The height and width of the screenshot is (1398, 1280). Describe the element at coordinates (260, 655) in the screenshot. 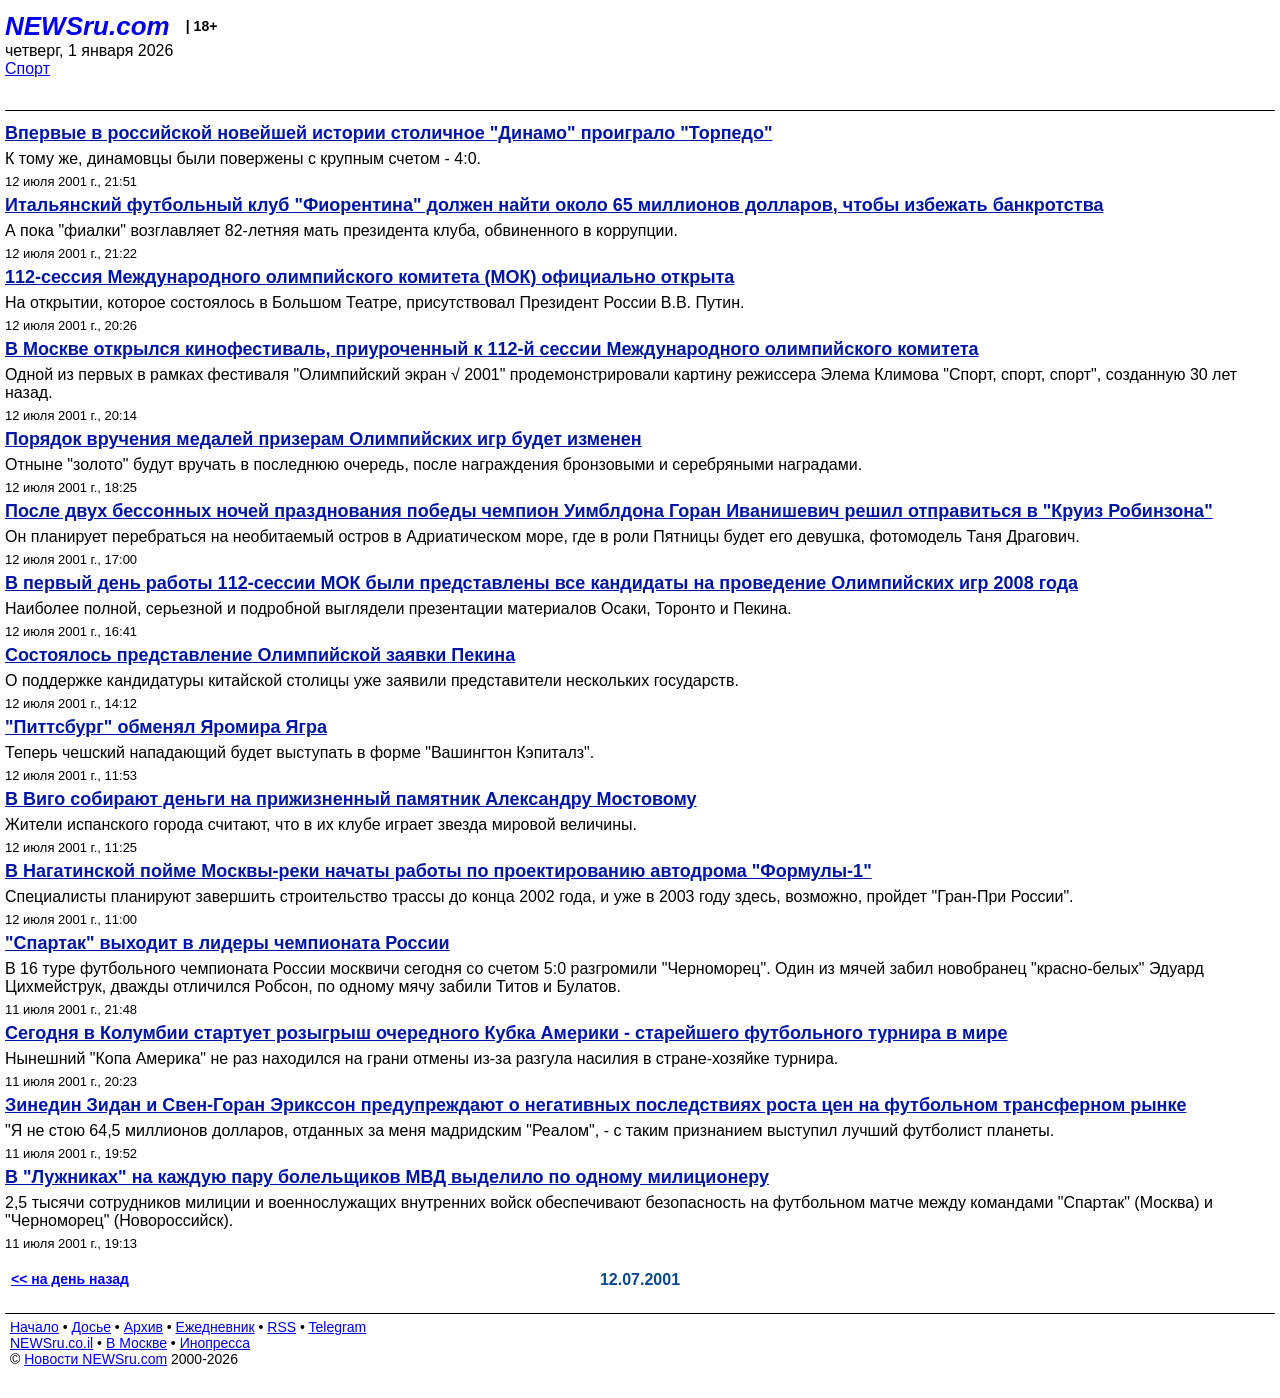

I see `Состоялось представление Олимпийской заявки Пекина` at that location.